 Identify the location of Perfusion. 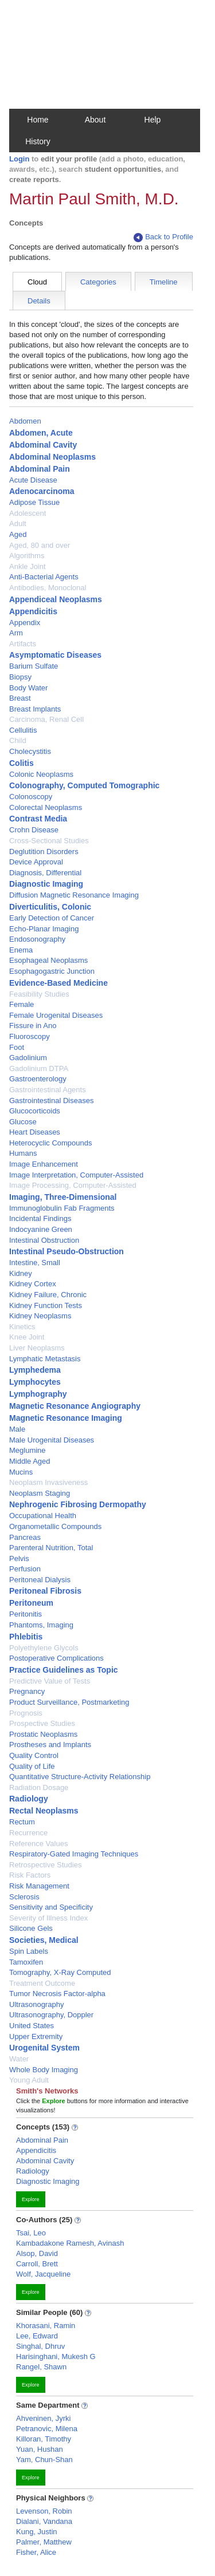
(25, 1568).